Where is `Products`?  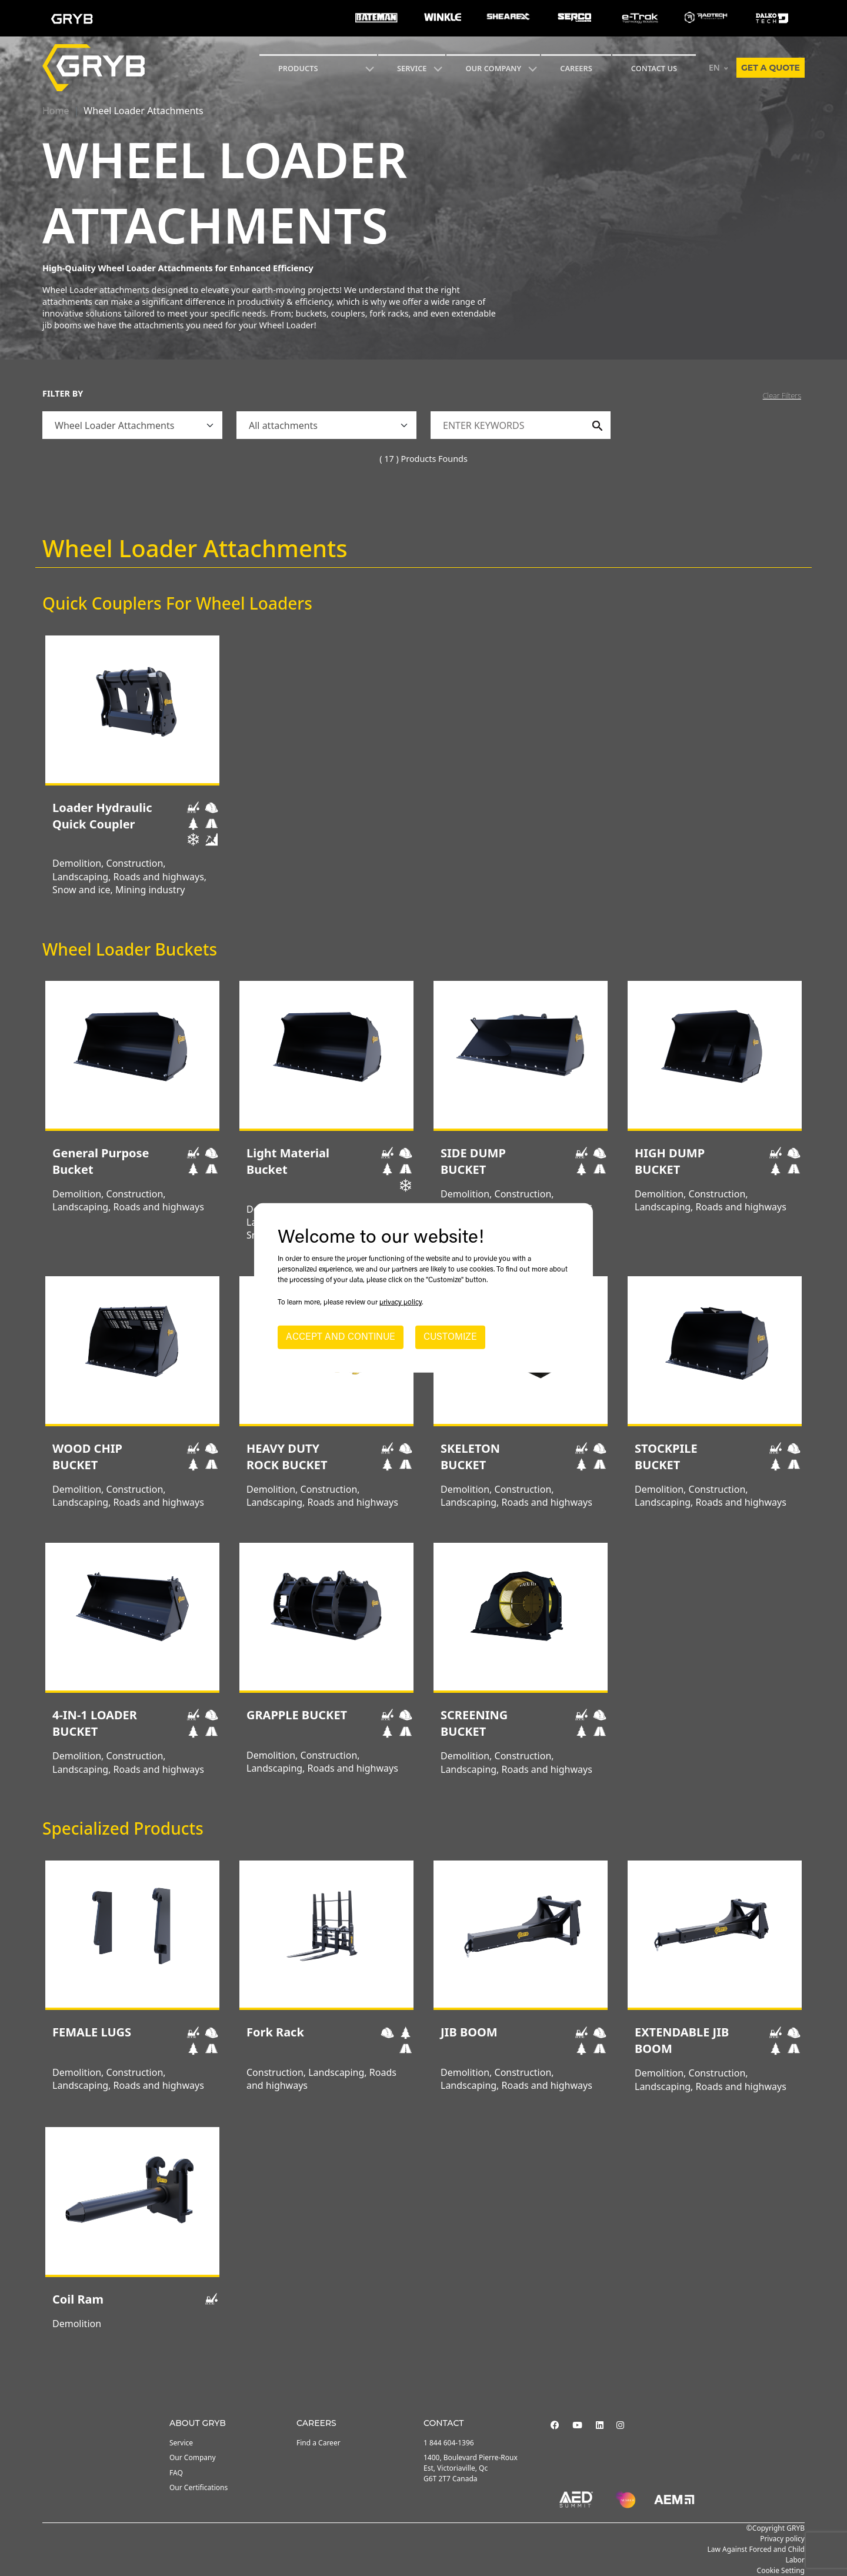 Products is located at coordinates (298, 68).